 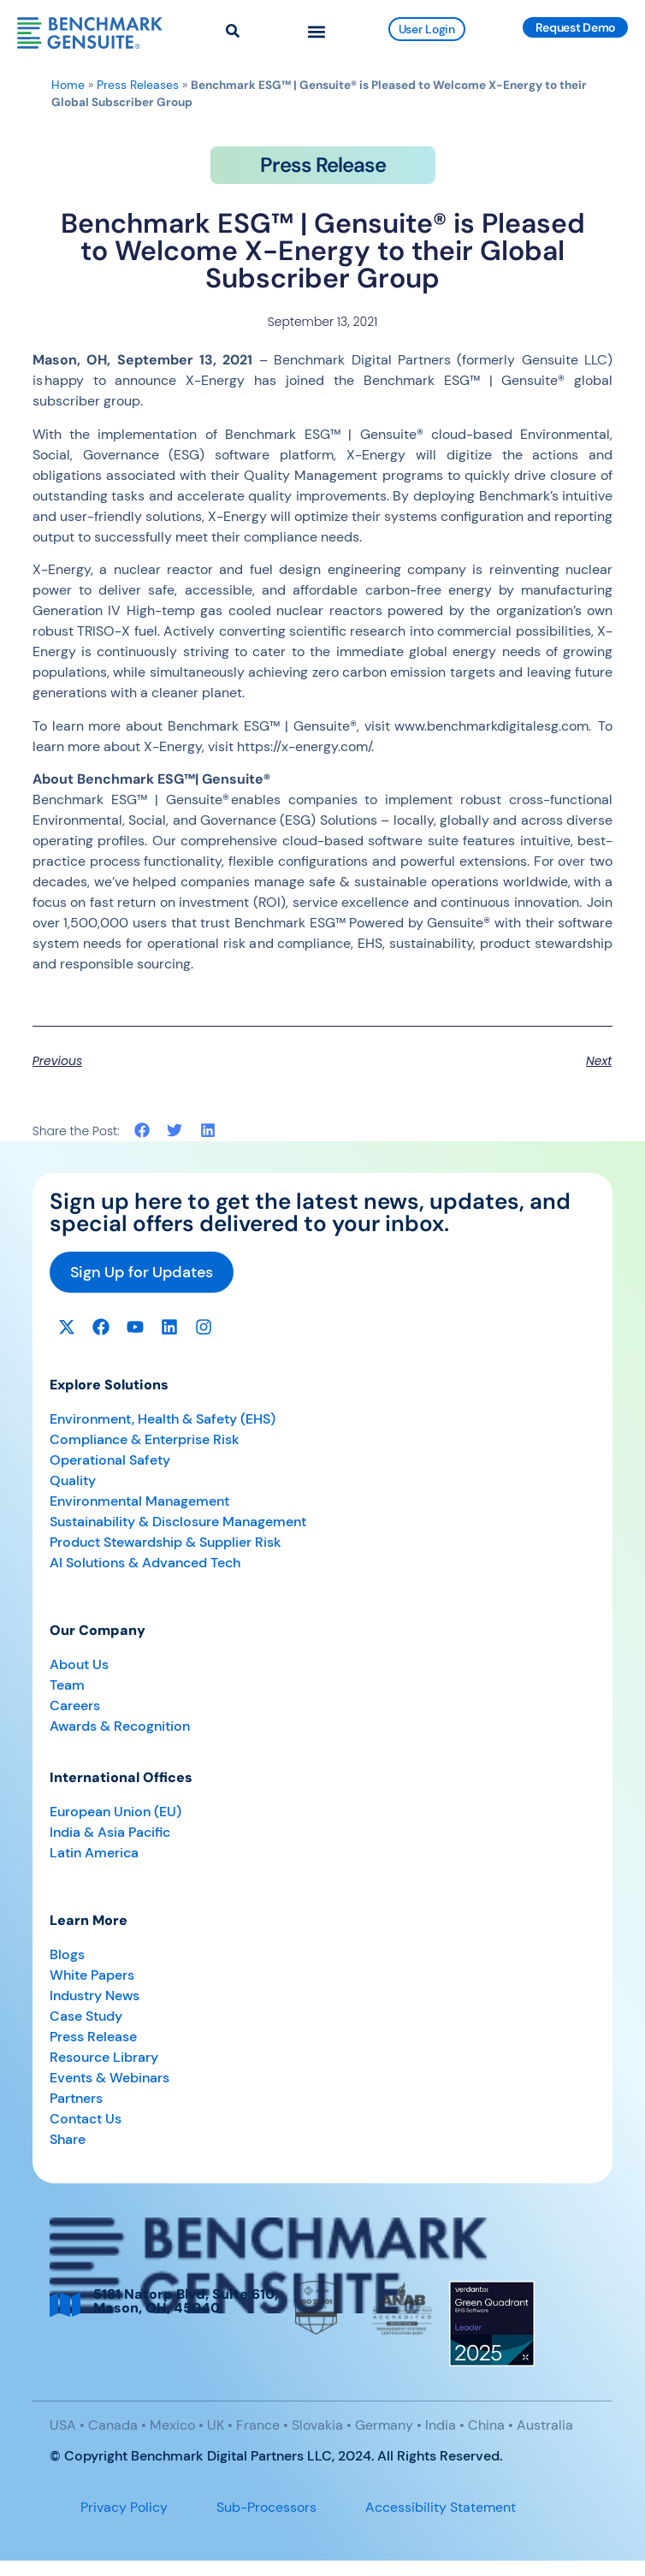 I want to click on Operational Safety, so click(x=110, y=1460).